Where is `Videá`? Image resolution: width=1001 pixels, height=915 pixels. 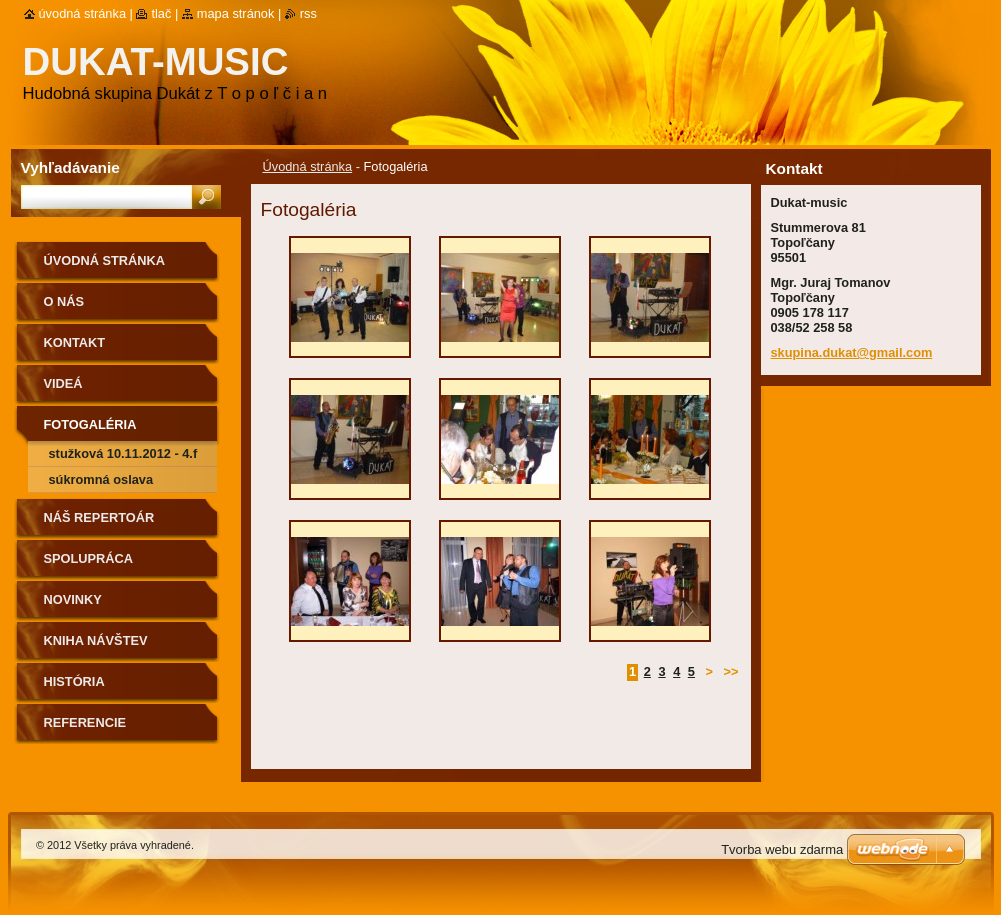
Videá is located at coordinates (63, 383).